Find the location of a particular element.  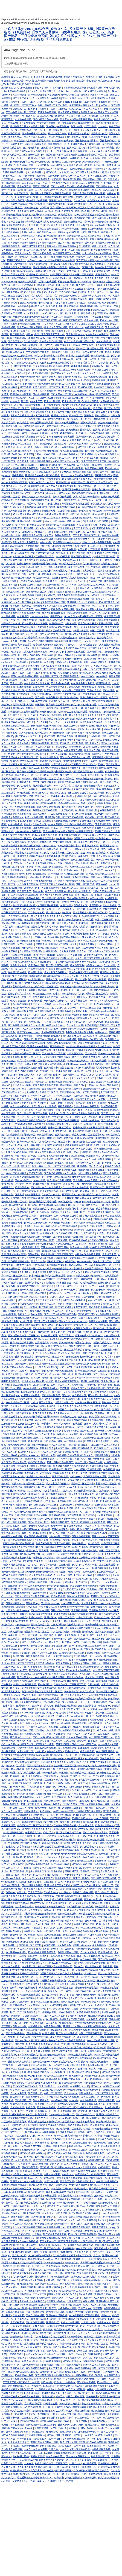

韩国伦理中文字幕 is located at coordinates (60, 1610).